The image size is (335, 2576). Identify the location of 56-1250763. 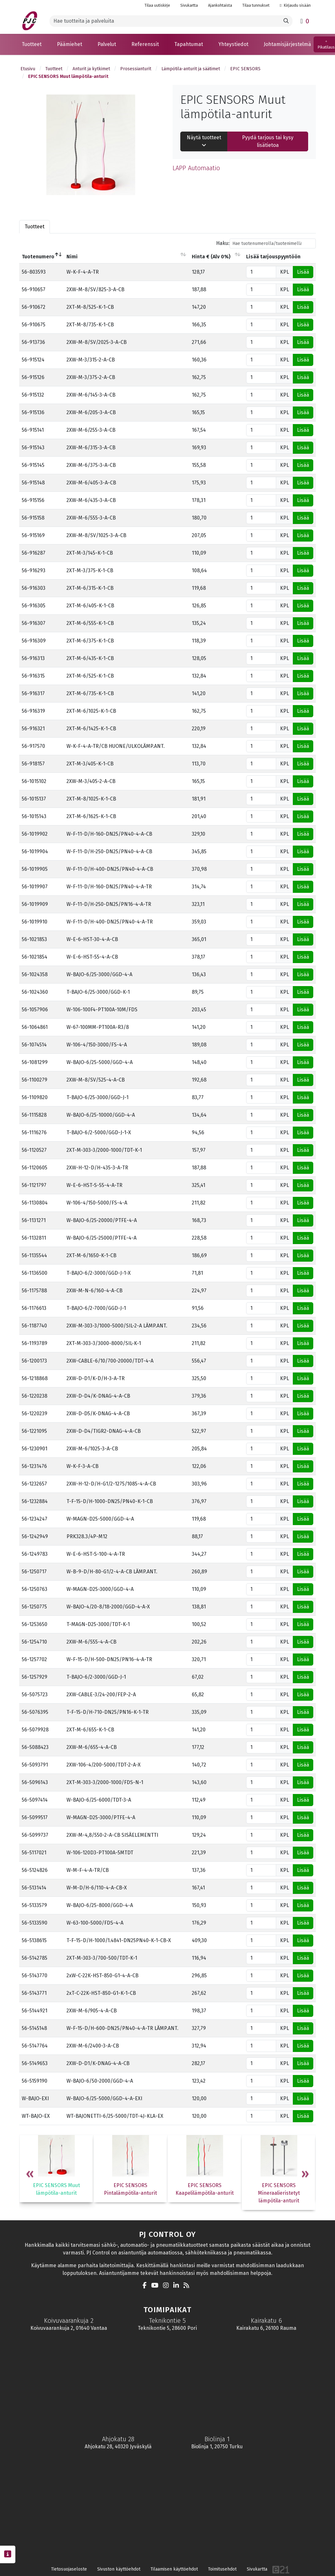
(34, 1589).